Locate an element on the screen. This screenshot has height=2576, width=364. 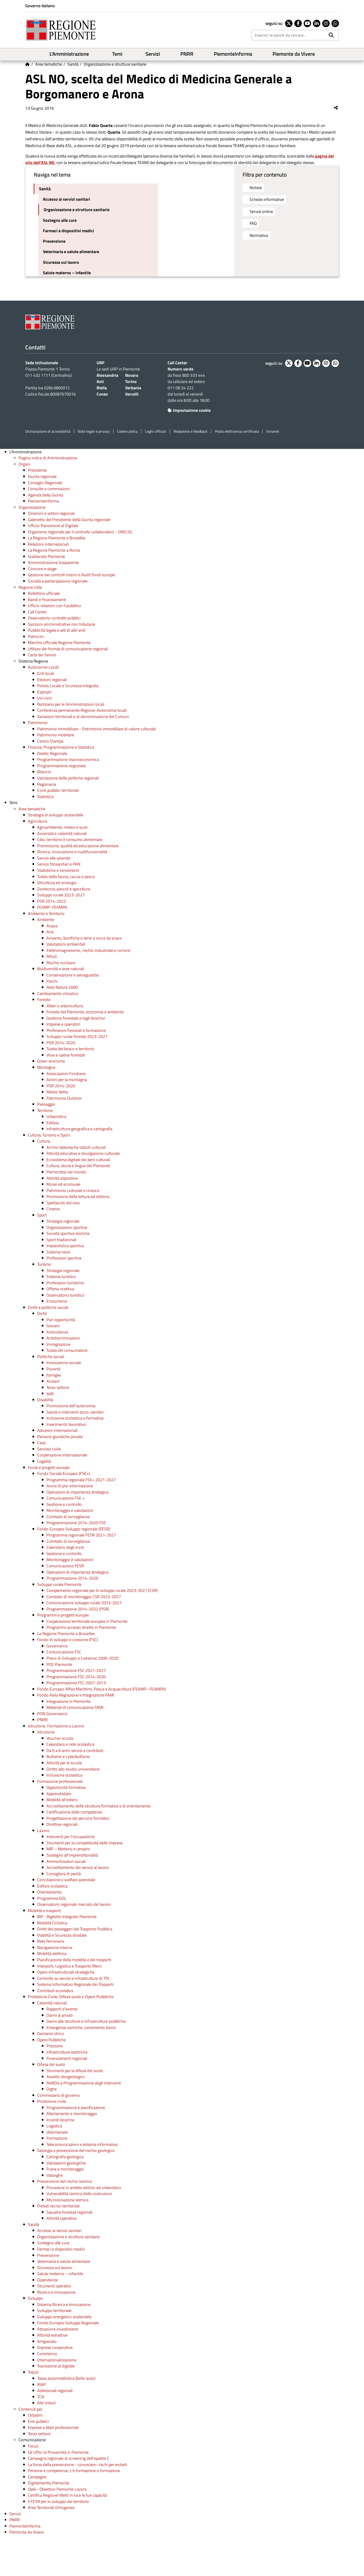
Contenuti per is located at coordinates (30, 2444).